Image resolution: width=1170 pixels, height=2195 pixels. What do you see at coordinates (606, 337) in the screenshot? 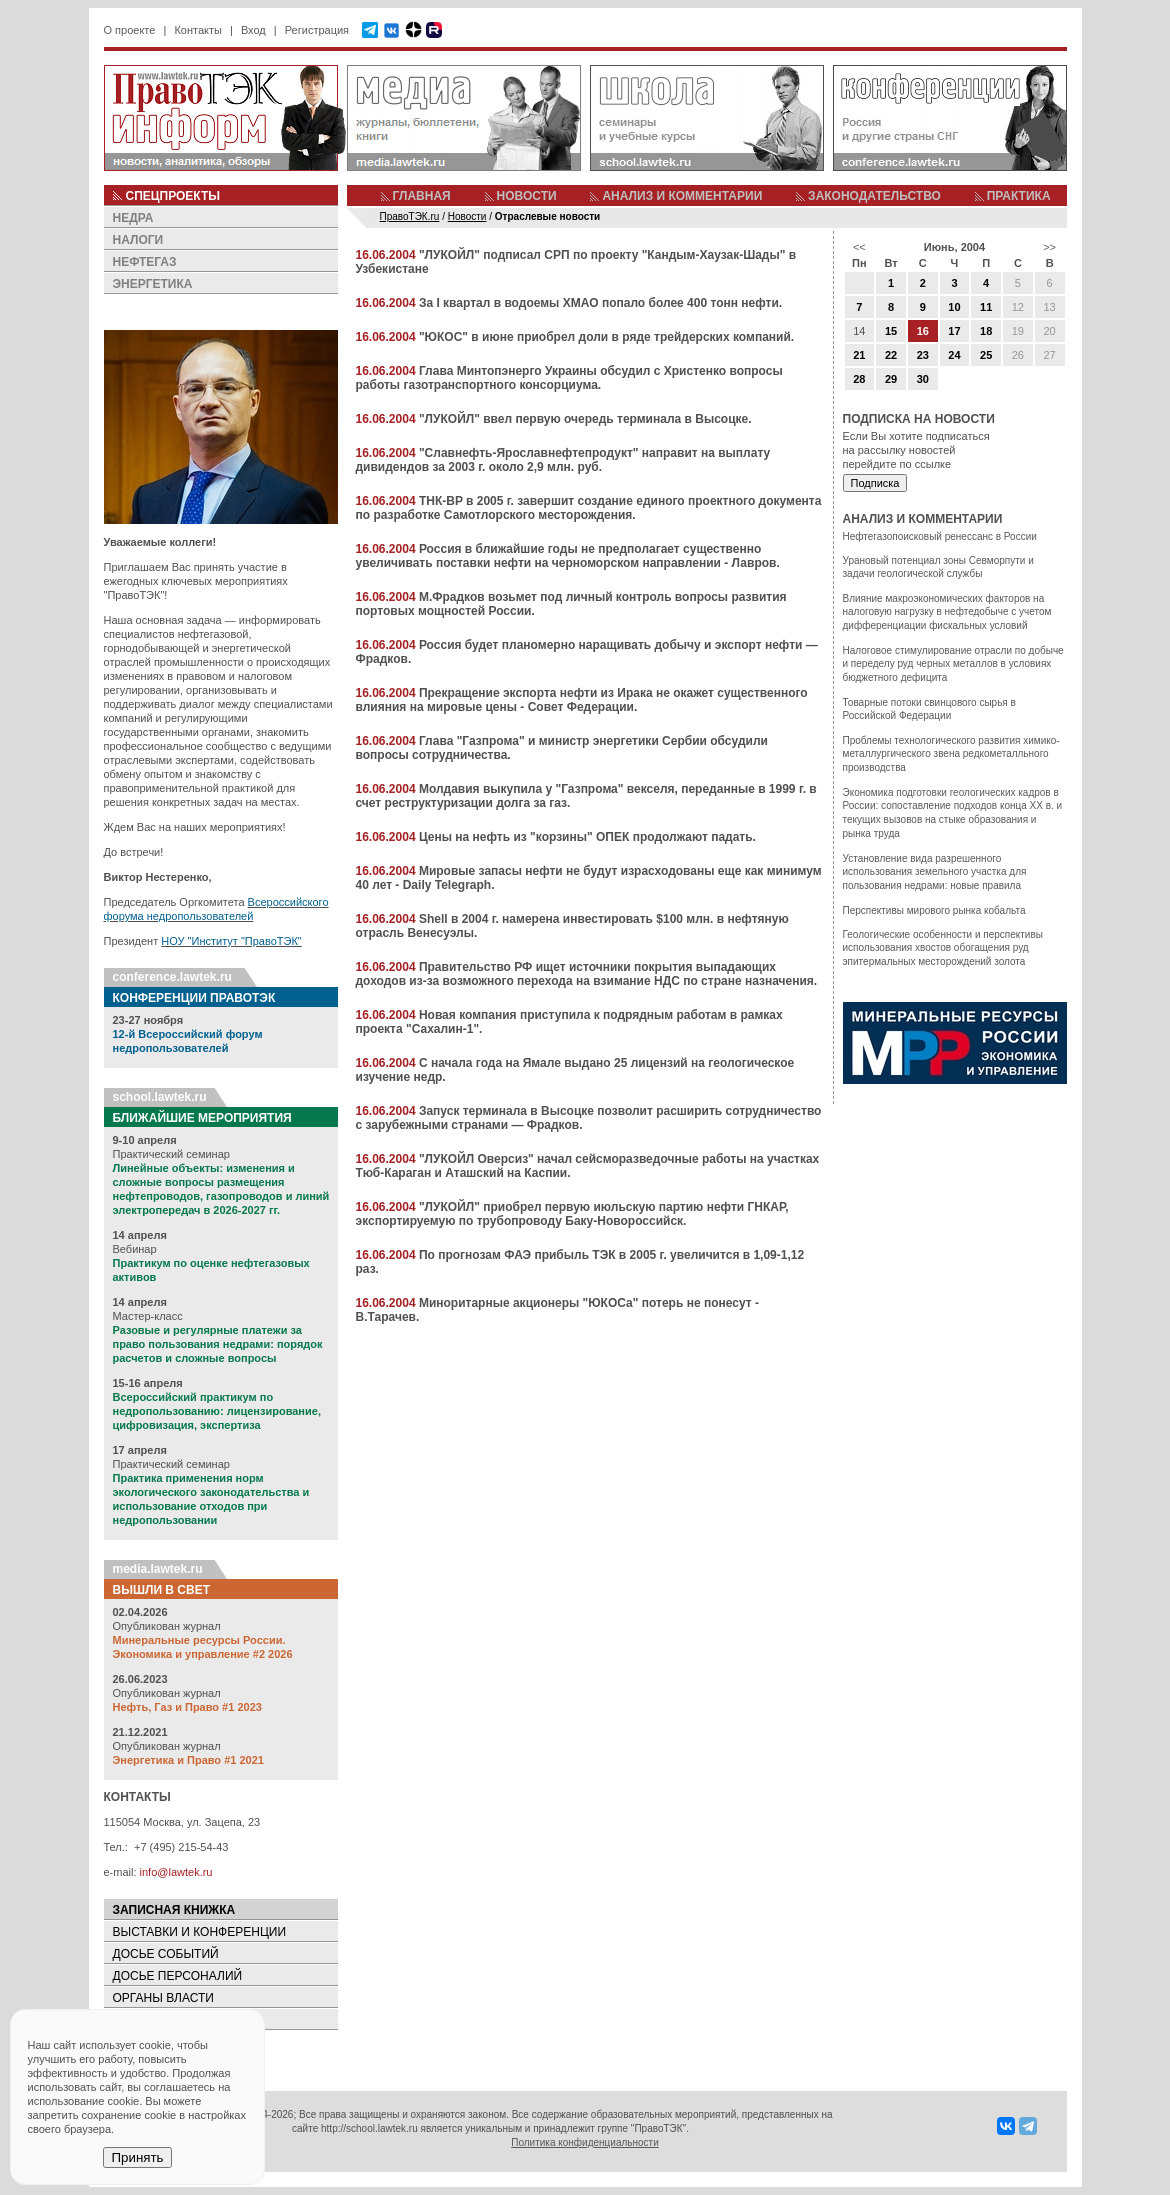
I see `"ЮКОС" в июне приобрел доли в ряде трейдерских компаний.` at bounding box center [606, 337].